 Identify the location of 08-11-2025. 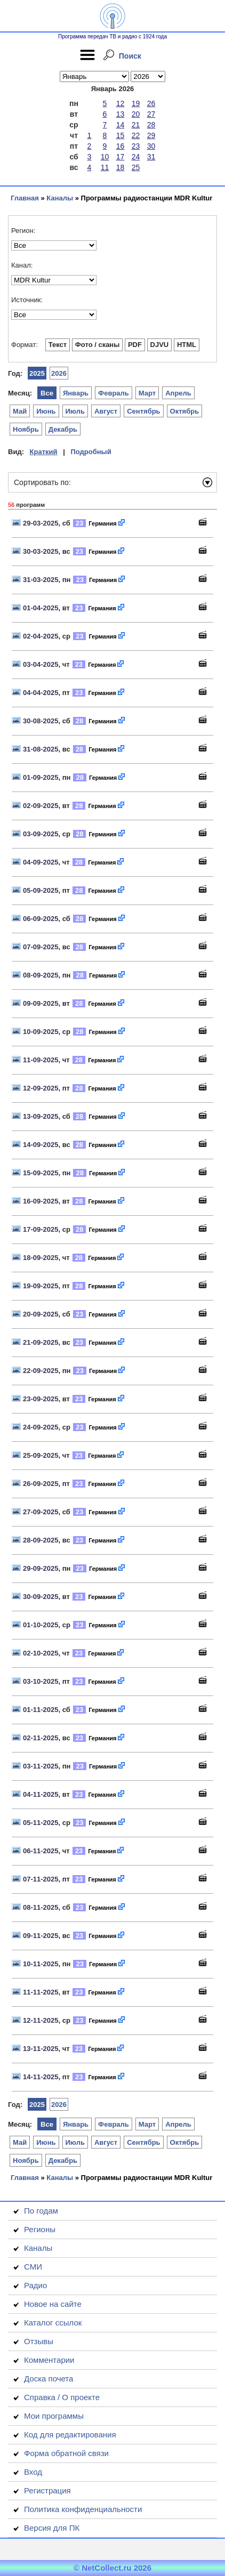
(41, 1907).